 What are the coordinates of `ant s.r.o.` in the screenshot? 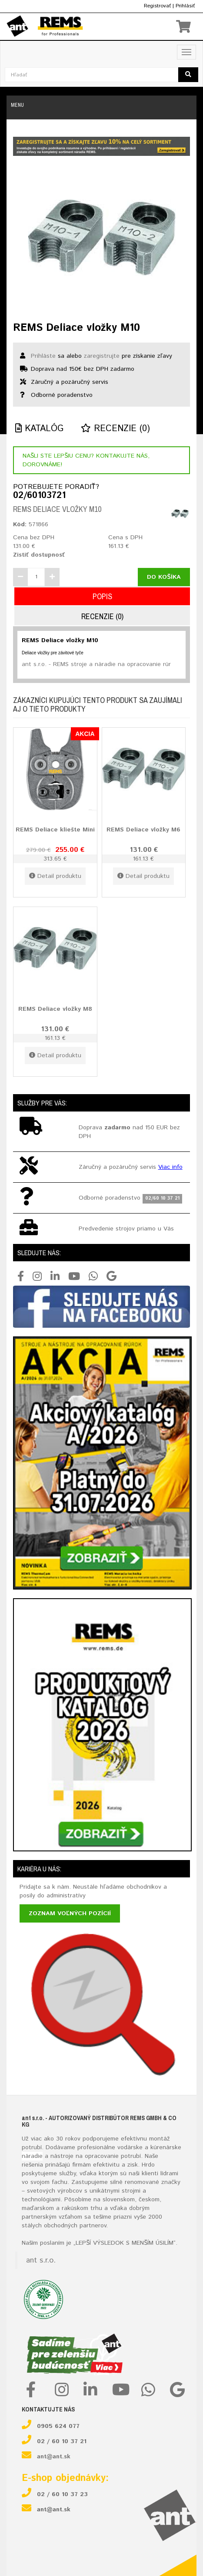 It's located at (41, 2260).